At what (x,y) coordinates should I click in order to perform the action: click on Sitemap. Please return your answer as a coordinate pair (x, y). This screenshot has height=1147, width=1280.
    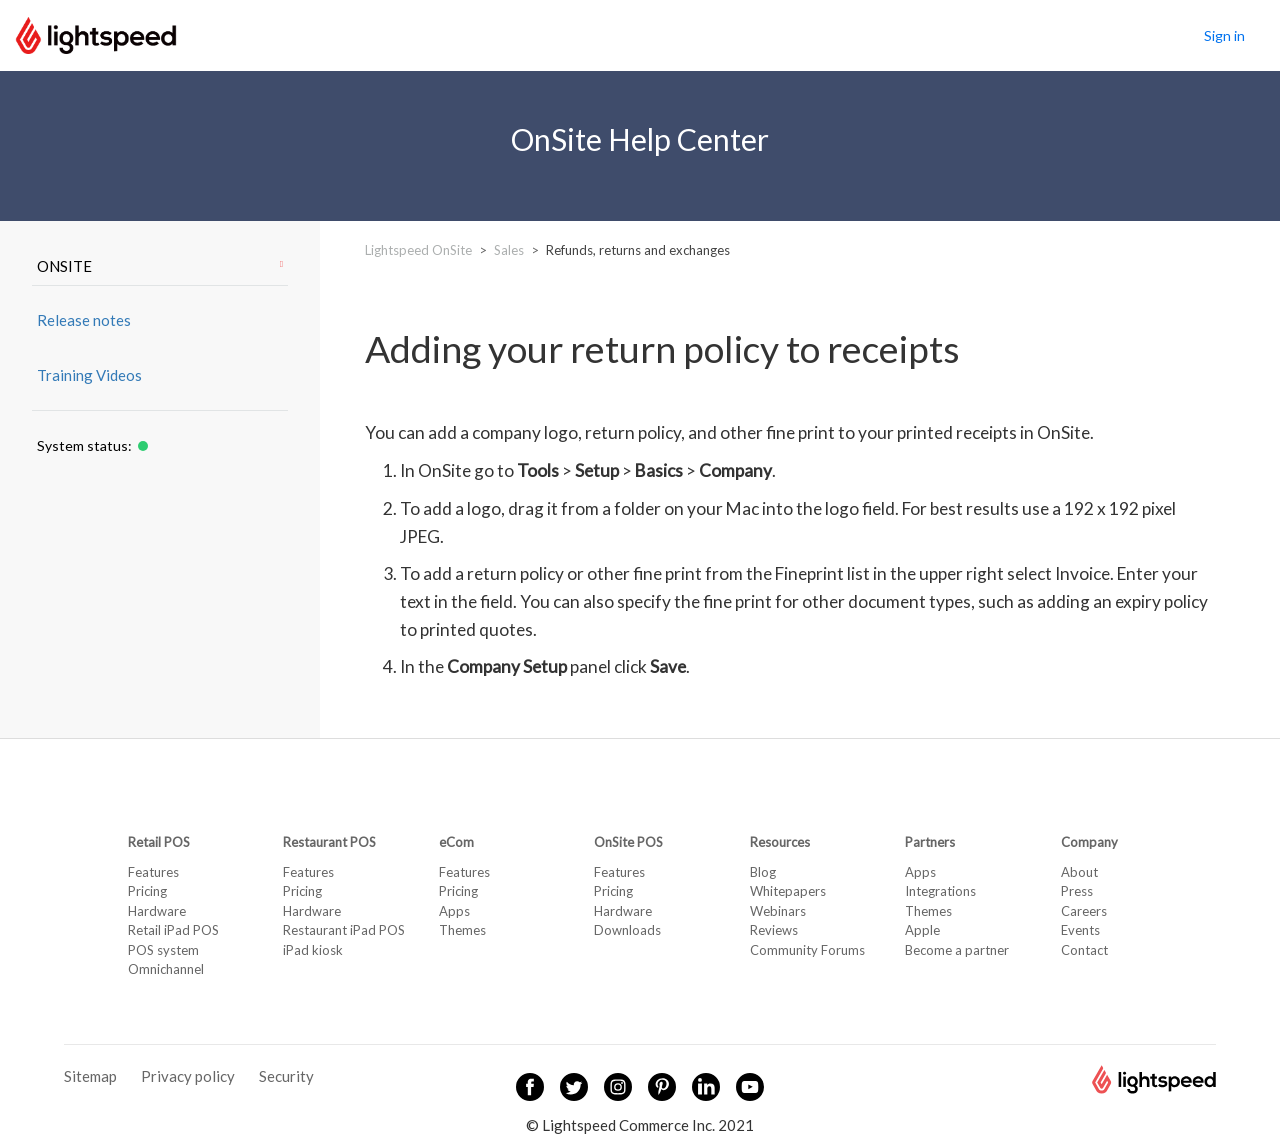
    Looking at the image, I should click on (90, 1076).